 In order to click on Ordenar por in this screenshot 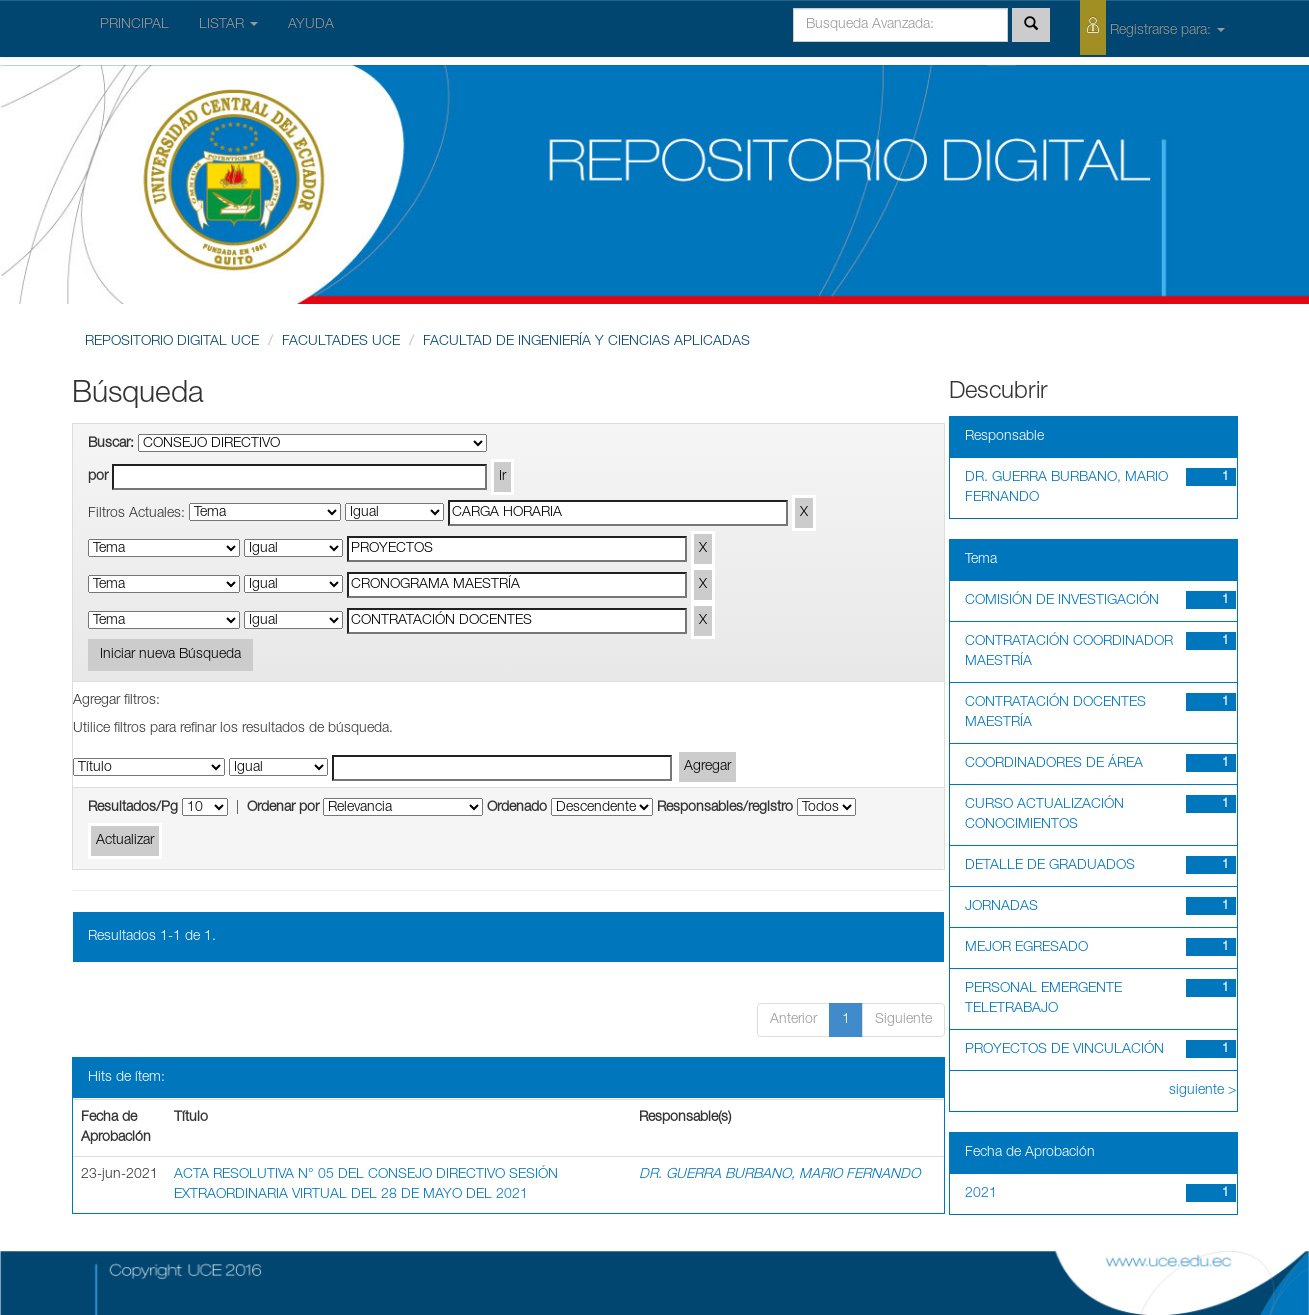, I will do `click(283, 808)`.